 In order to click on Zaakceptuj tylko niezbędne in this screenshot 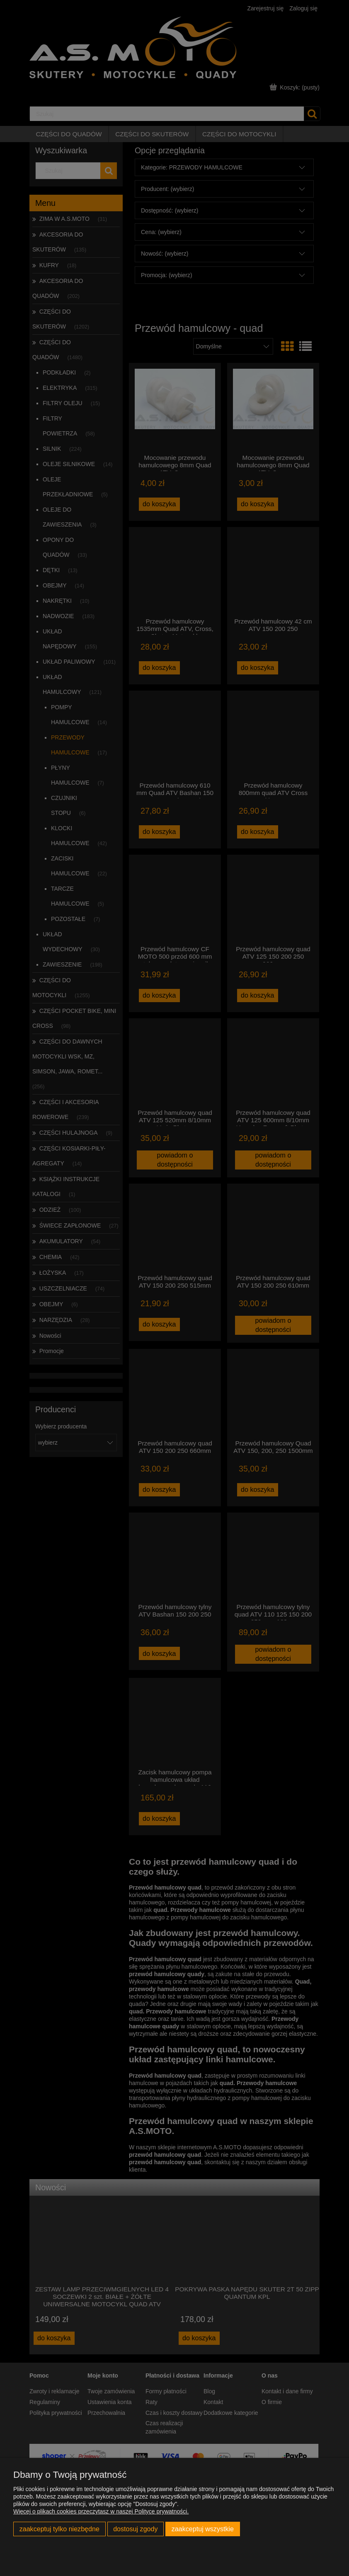, I will do `click(59, 2529)`.